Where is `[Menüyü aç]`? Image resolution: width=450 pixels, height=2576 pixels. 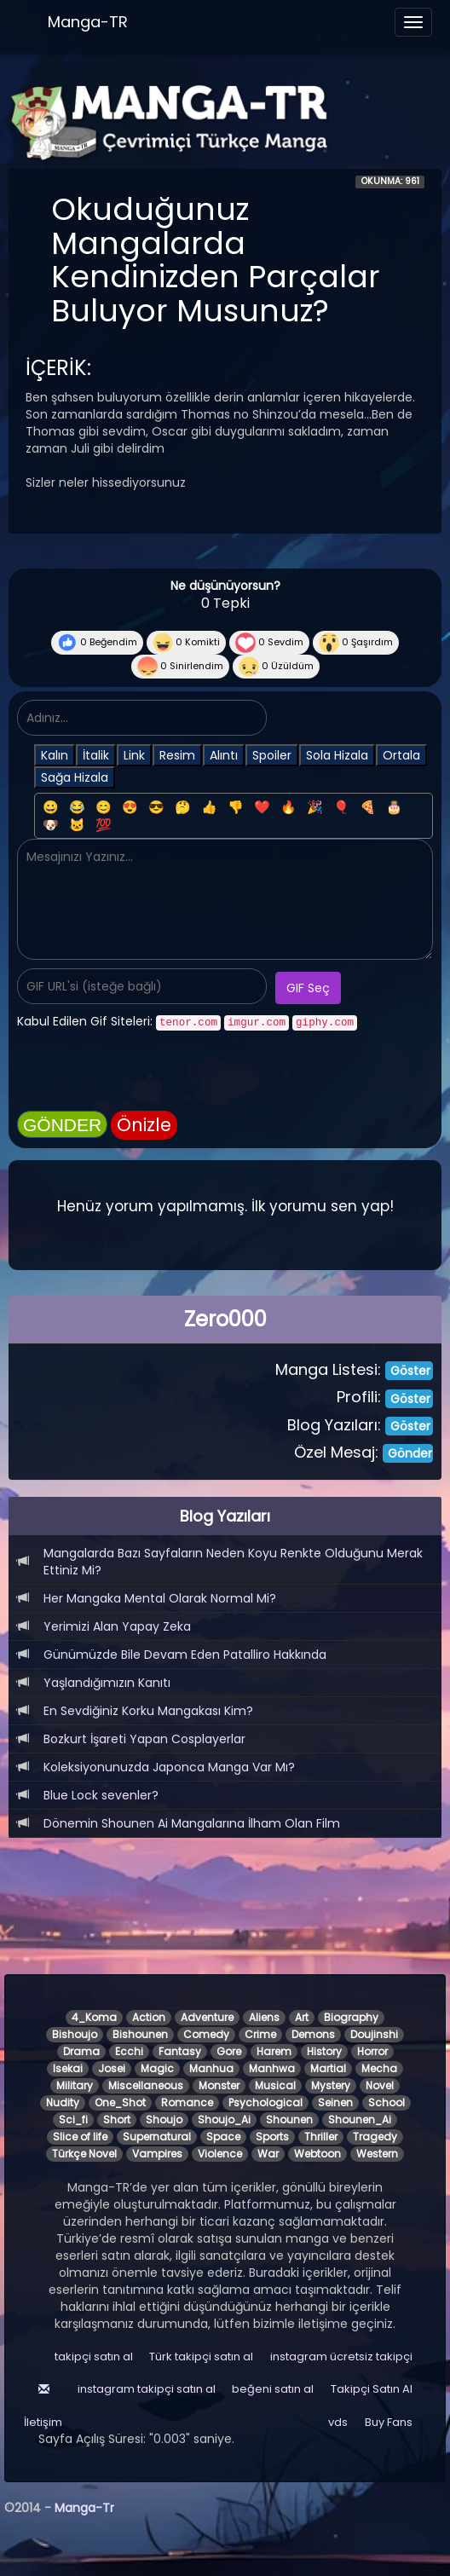 [Menüyü aç] is located at coordinates (413, 22).